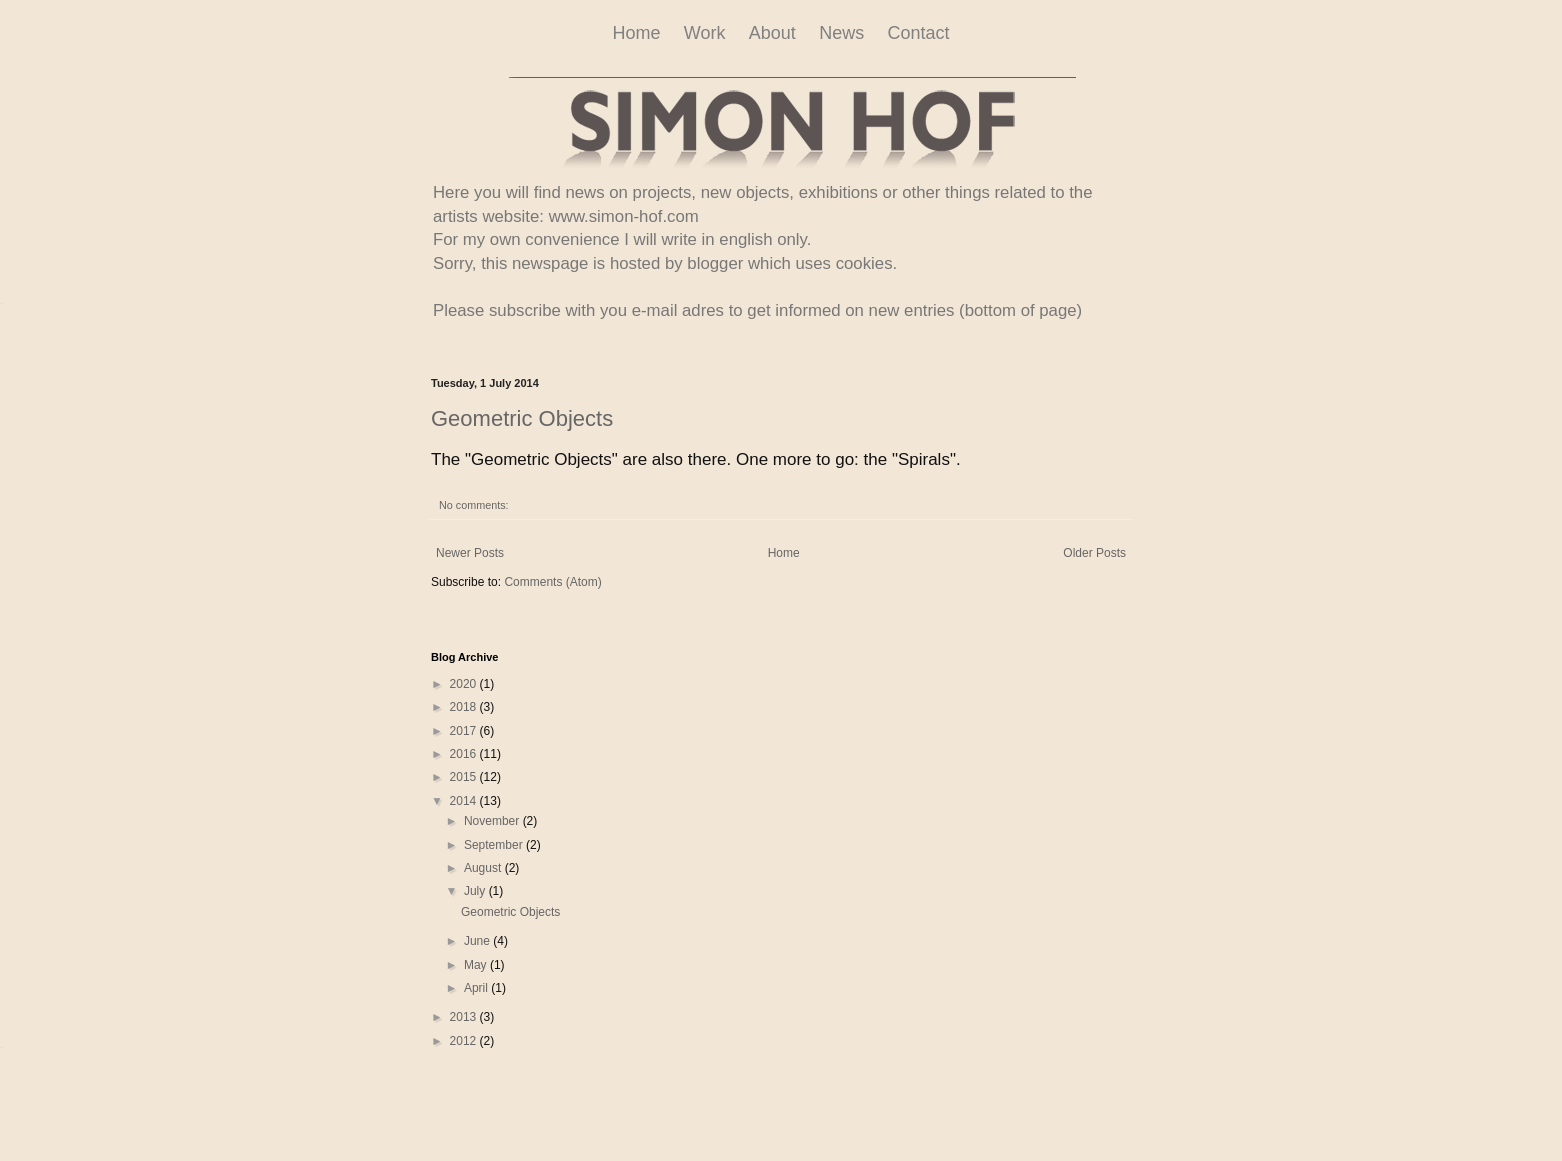 This screenshot has width=1562, height=1161. I want to click on 2016, so click(465, 754).